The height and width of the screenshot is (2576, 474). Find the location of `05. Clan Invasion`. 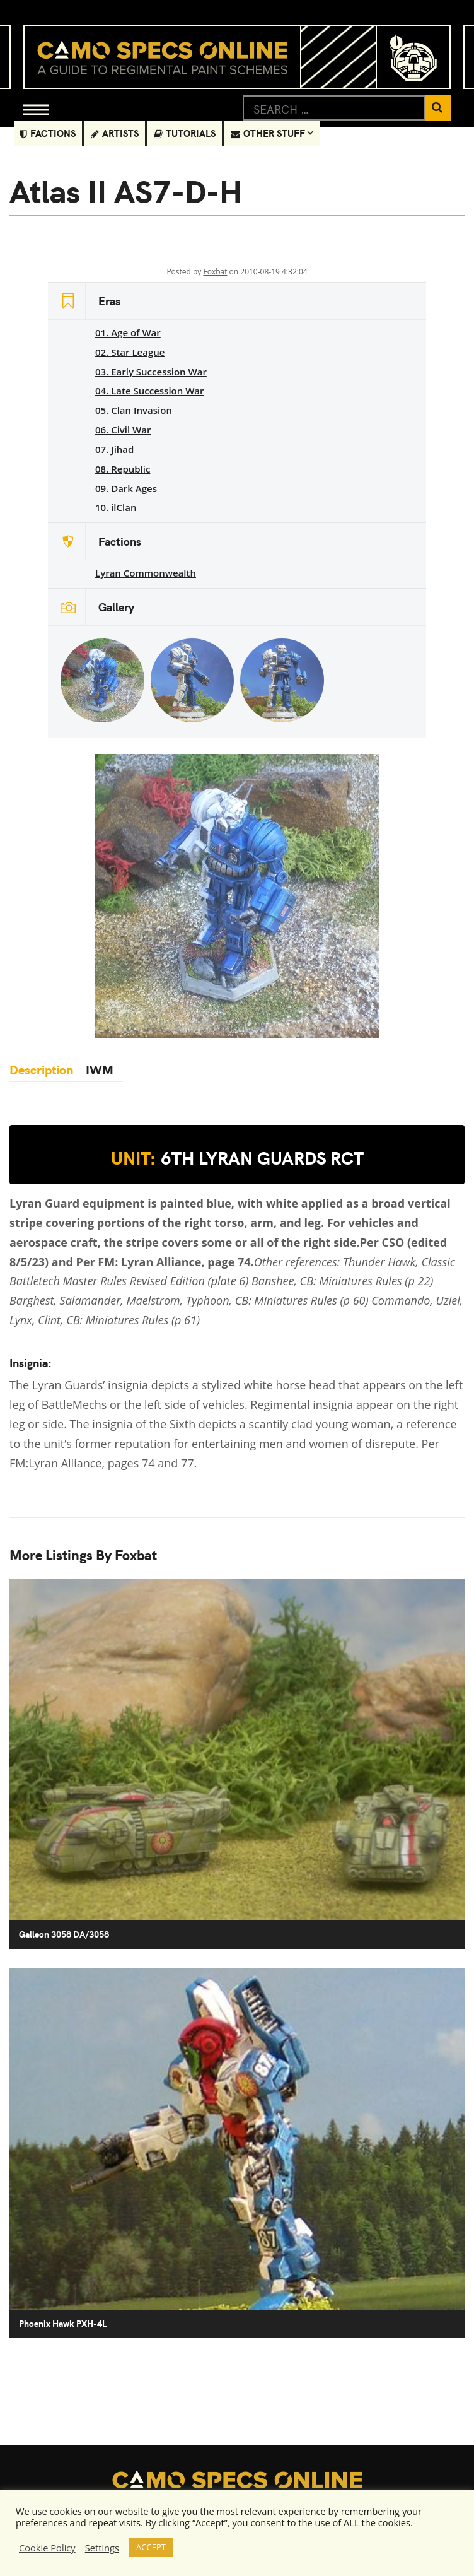

05. Clan Invasion is located at coordinates (133, 410).